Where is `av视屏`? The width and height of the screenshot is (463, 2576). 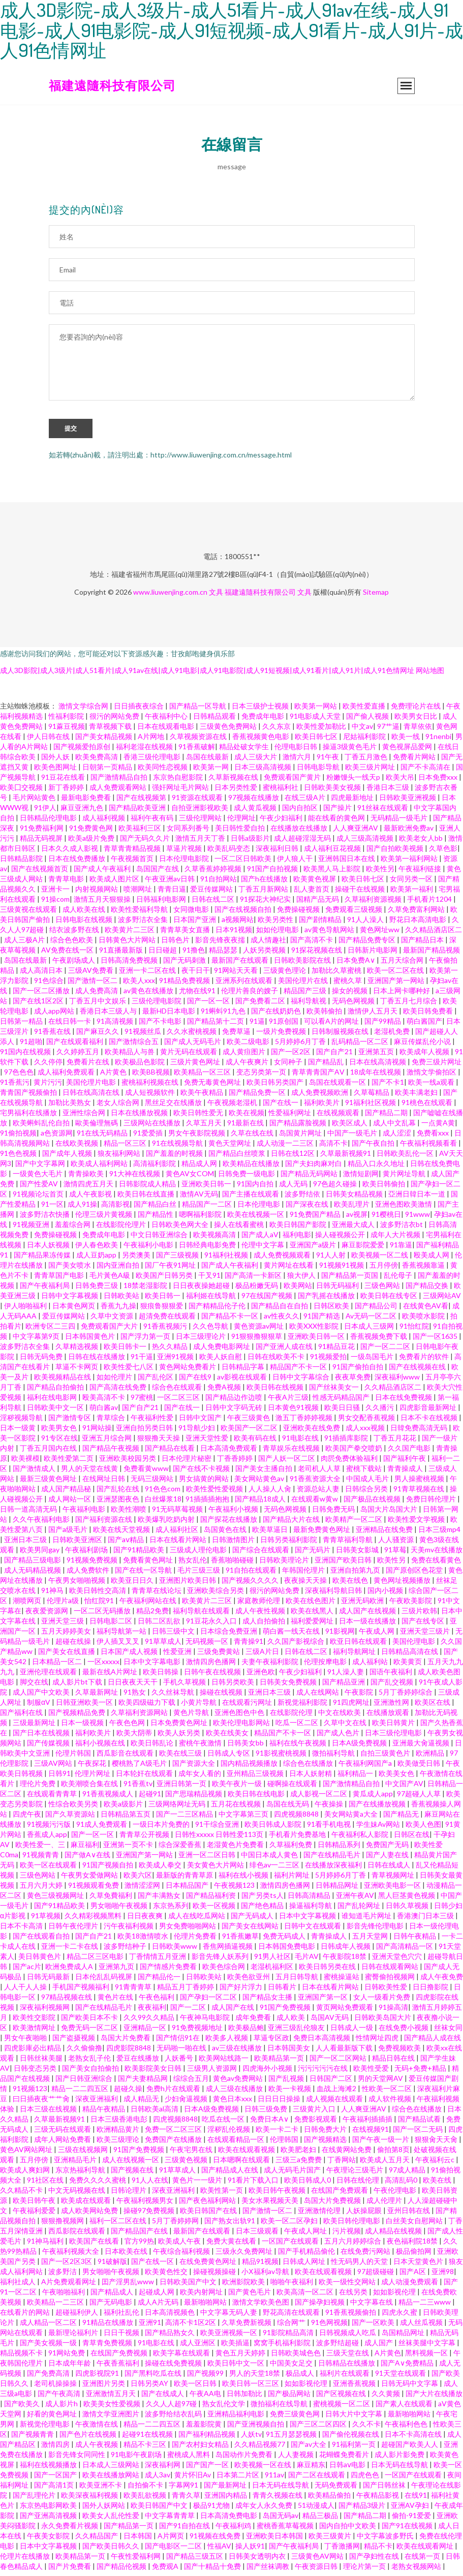
av视屏 is located at coordinates (356, 1218).